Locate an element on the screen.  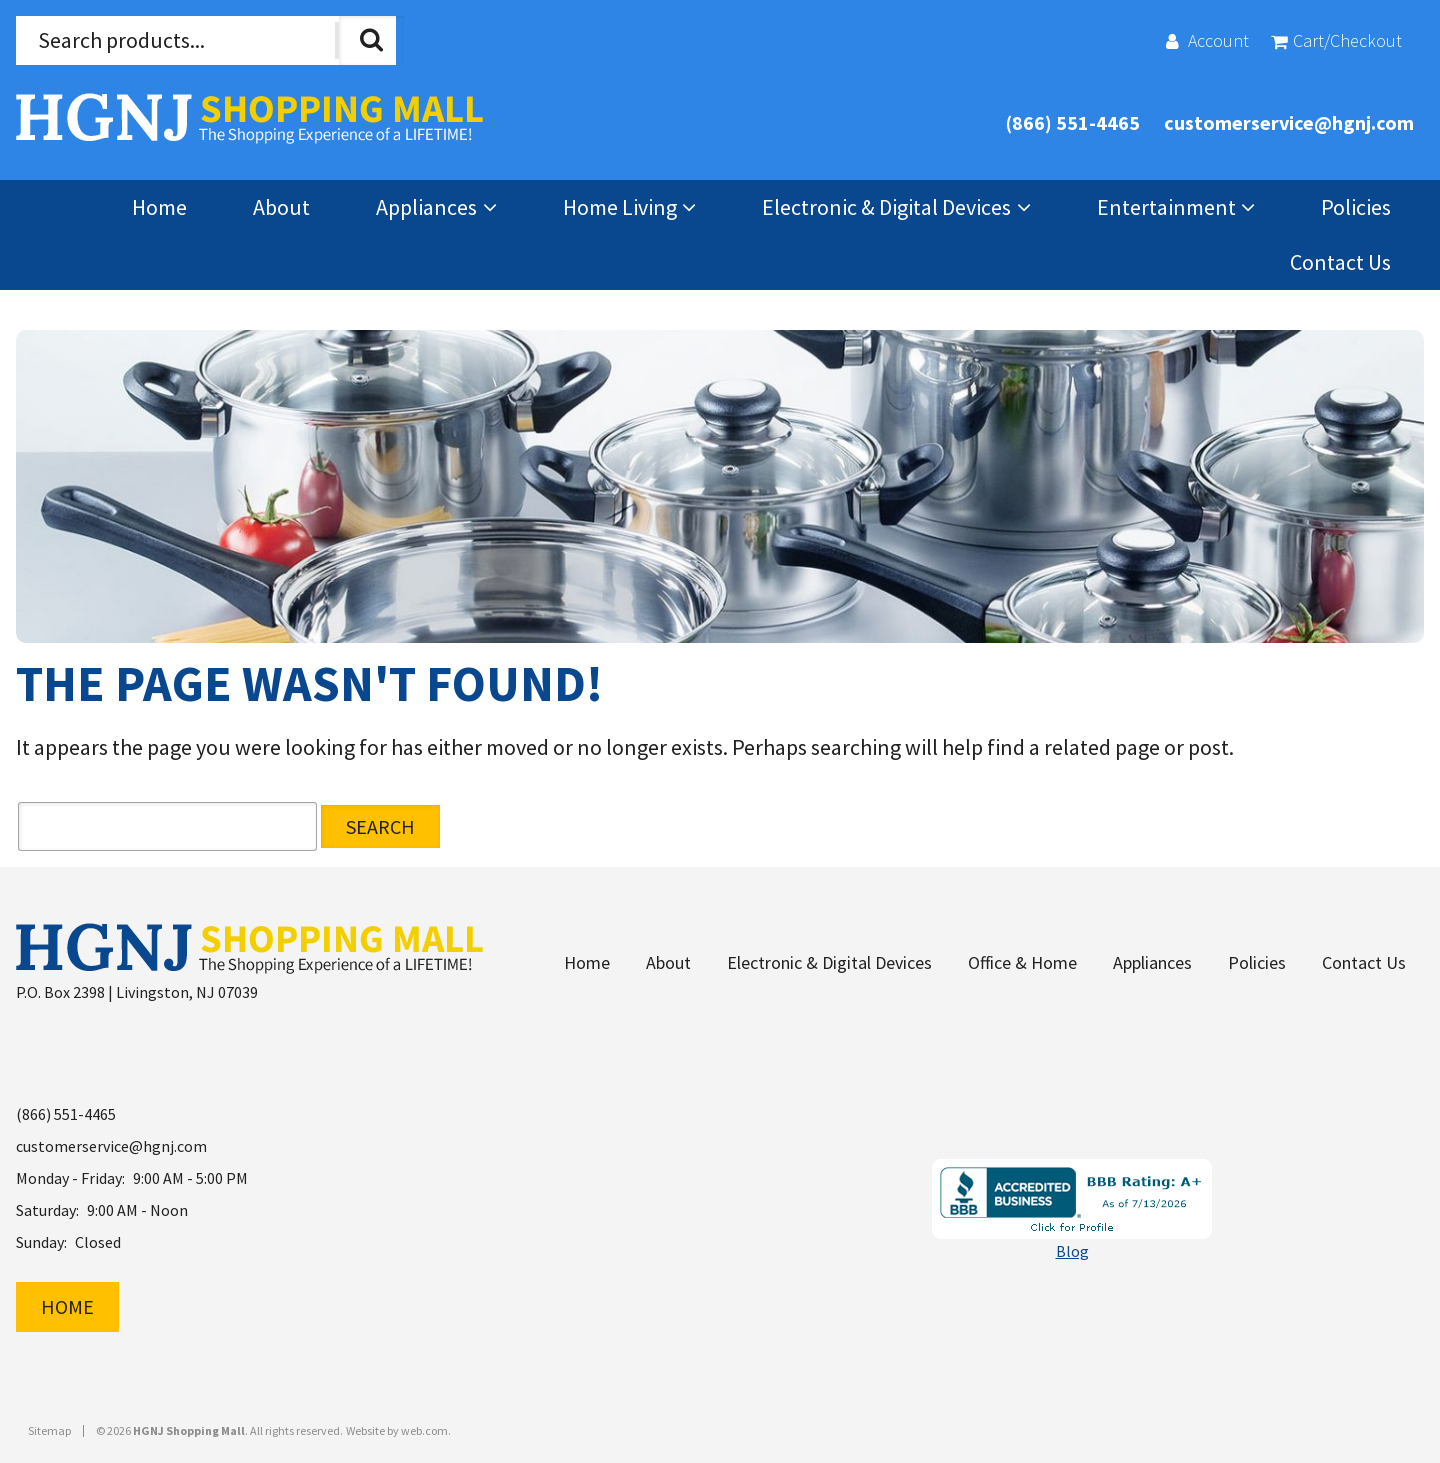
customerservice@hgnj.com is located at coordinates (1289, 122).